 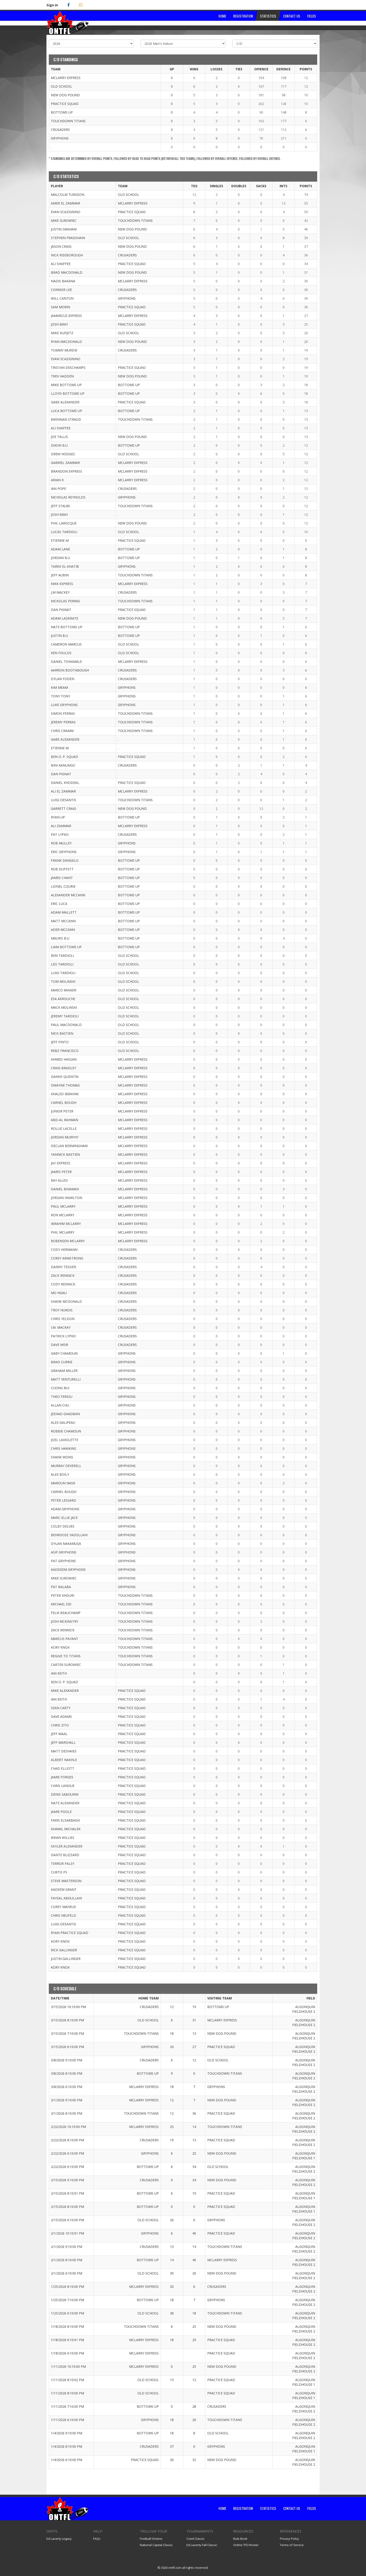 I want to click on Ali Zammar, so click(x=61, y=826).